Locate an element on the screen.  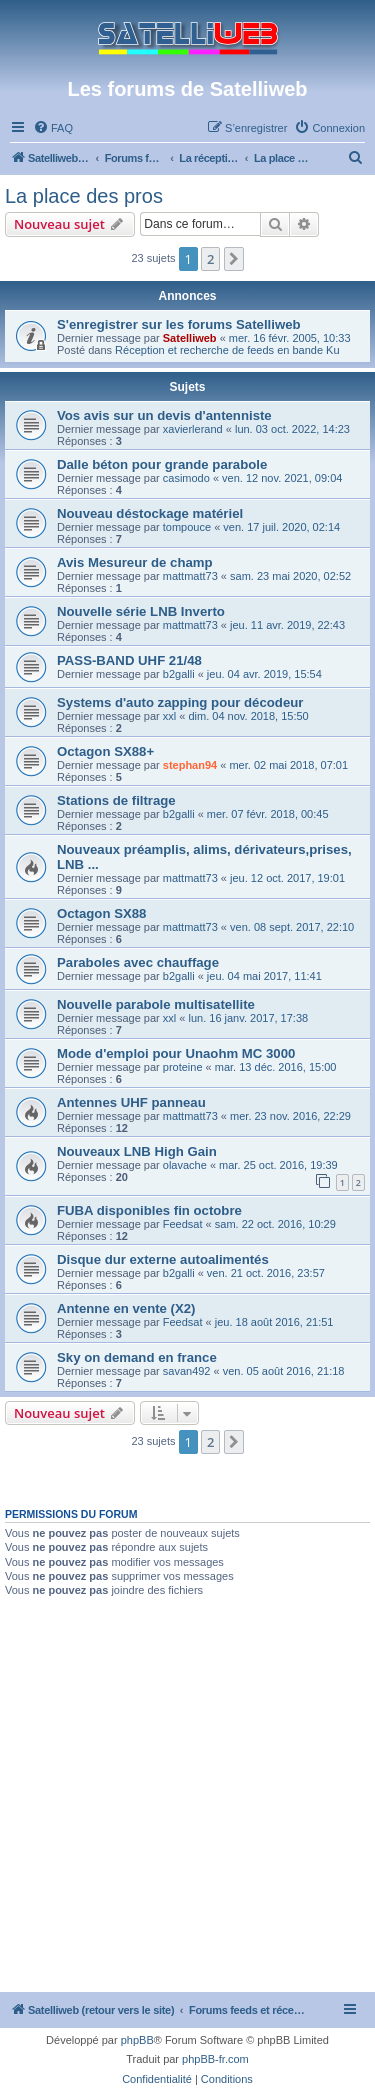
Réception et recherche de feeds en bande Ku is located at coordinates (227, 350).